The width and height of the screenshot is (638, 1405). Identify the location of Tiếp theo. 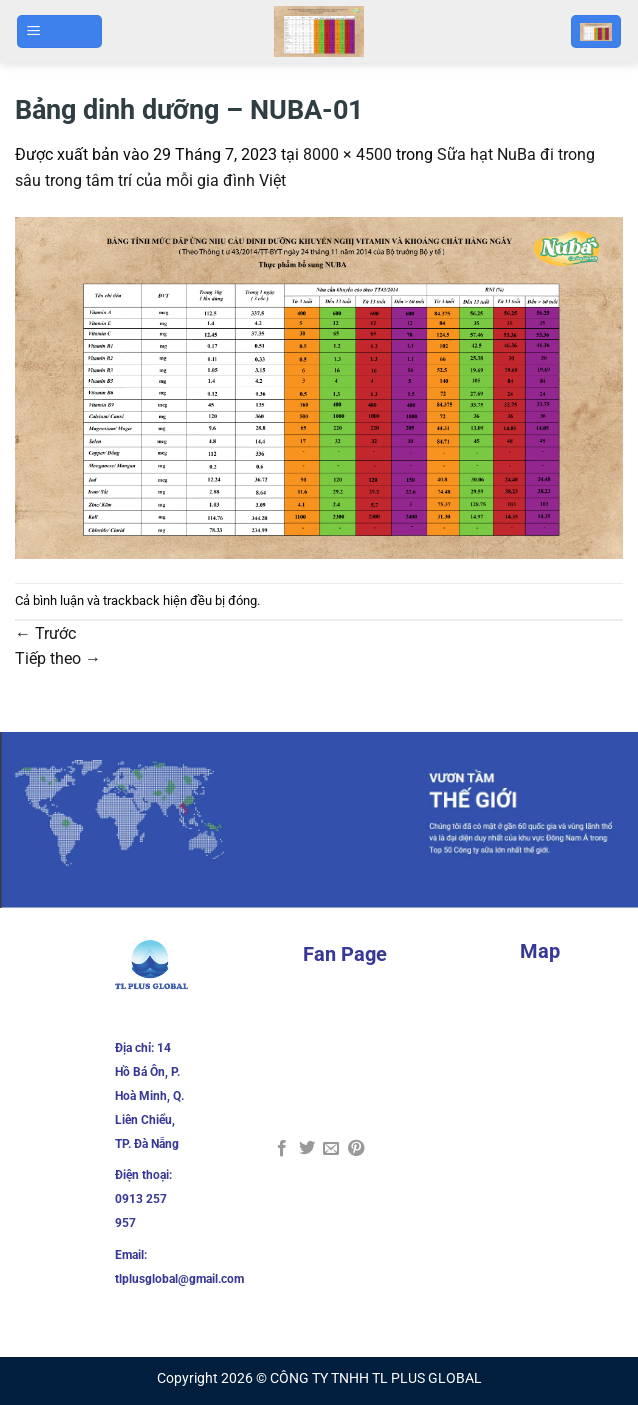
(58, 658).